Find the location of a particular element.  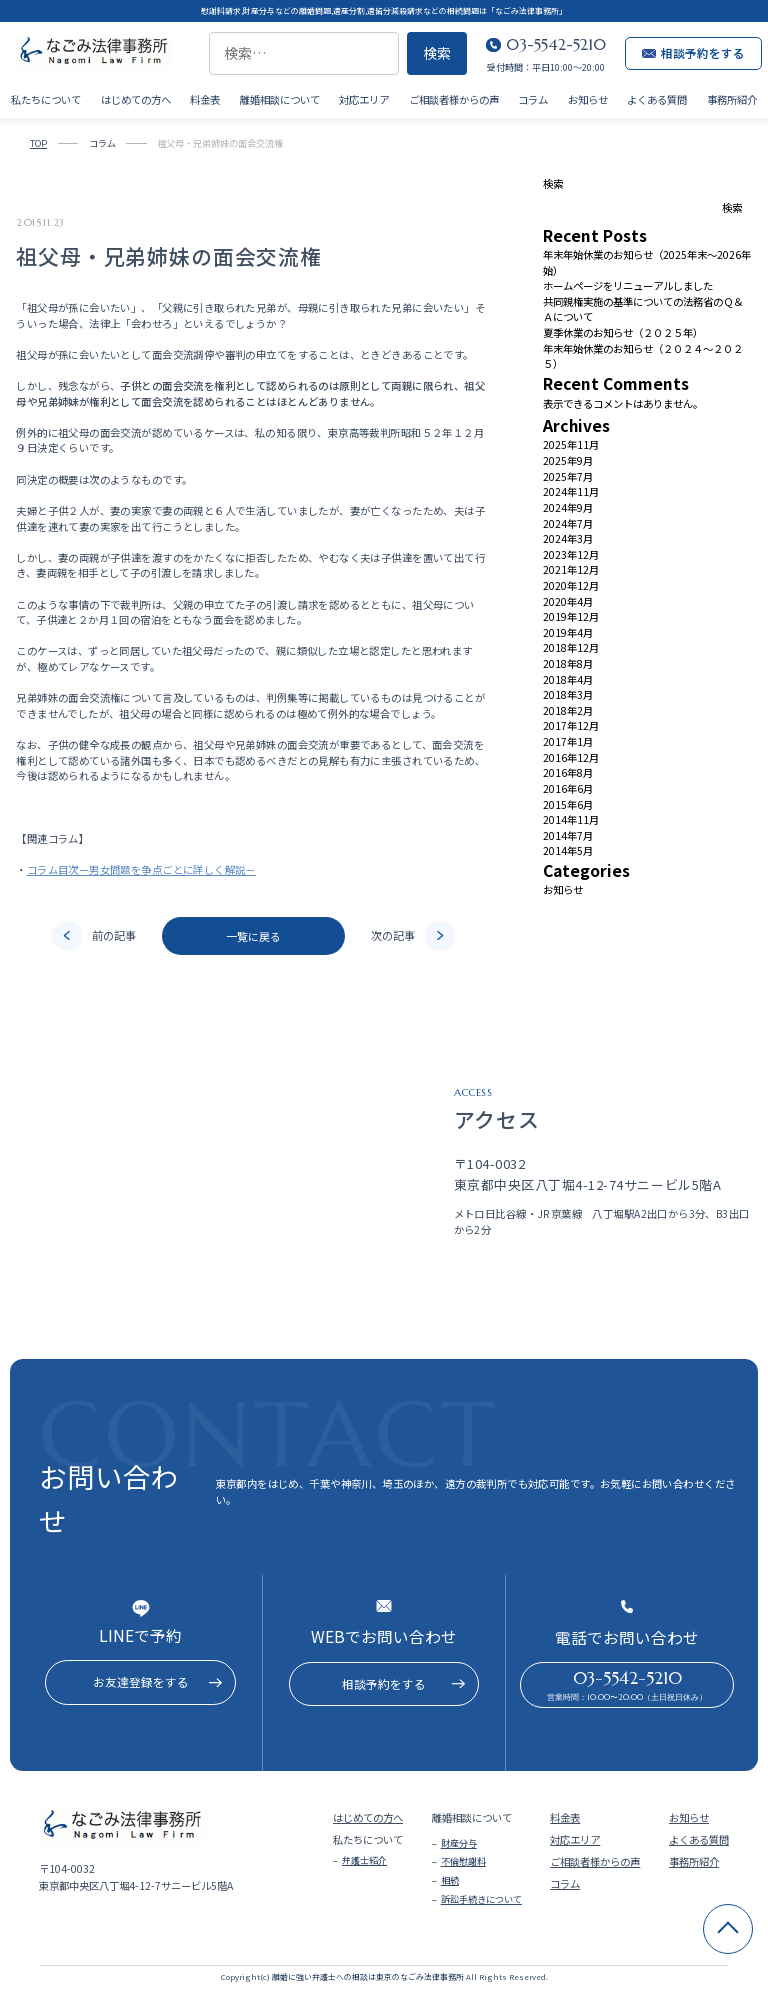

2016年8月 is located at coordinates (568, 772).